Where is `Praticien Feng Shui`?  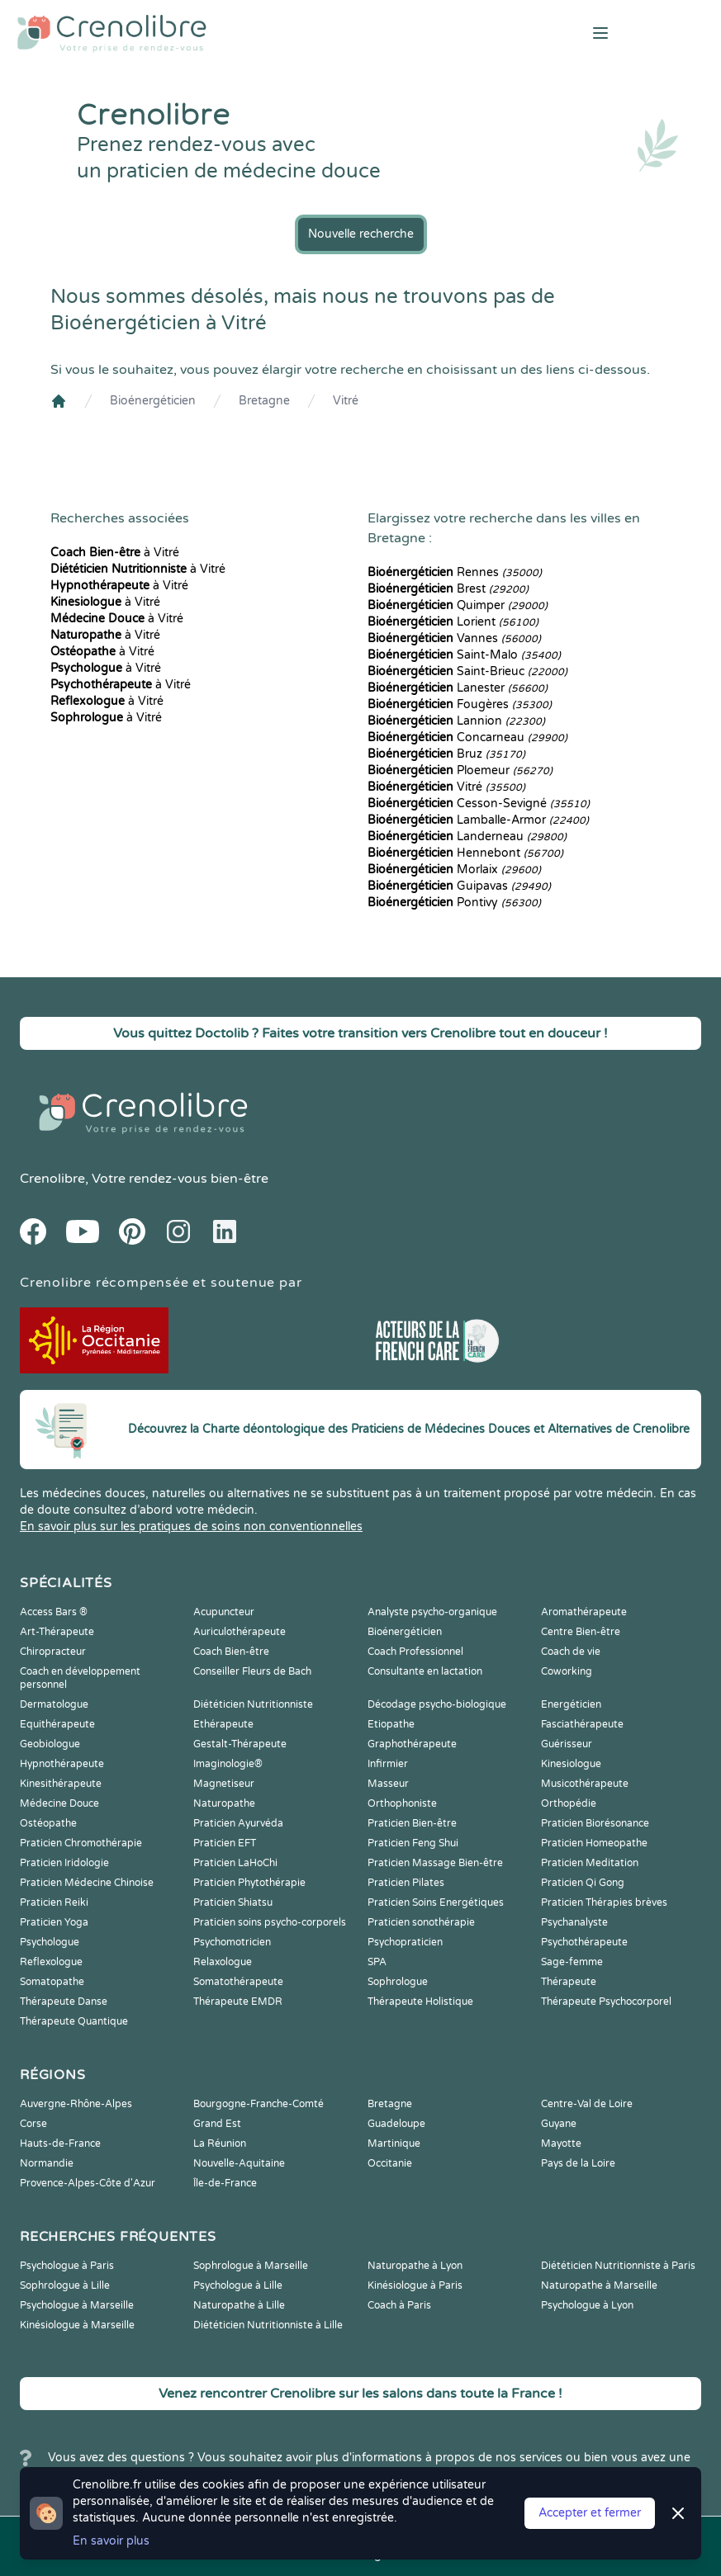 Praticien Feng Shui is located at coordinates (413, 1843).